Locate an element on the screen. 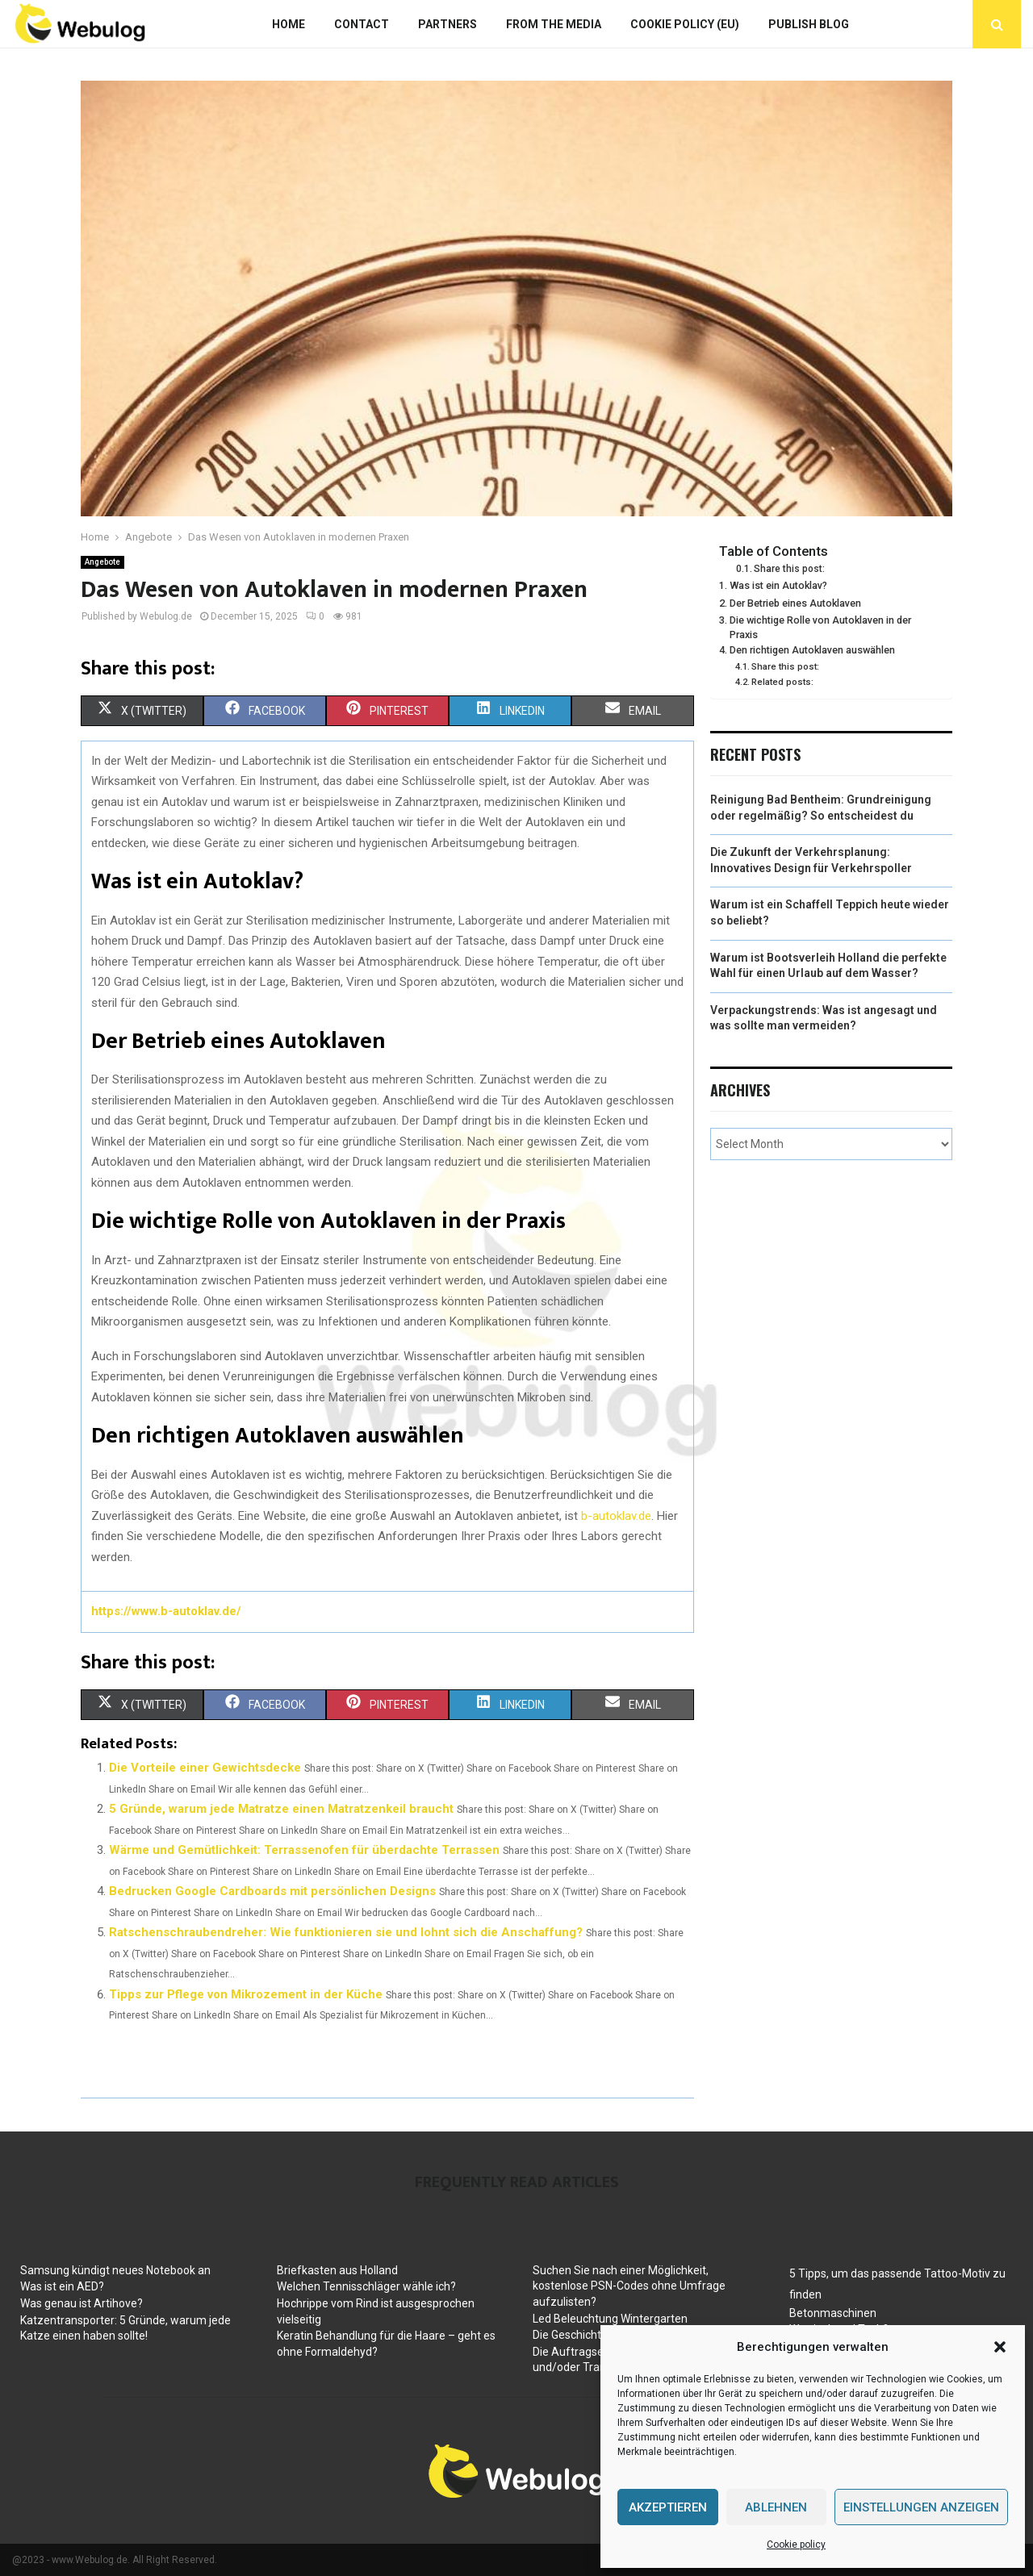 The image size is (1033, 2576). Einstellungen anzeigen is located at coordinates (921, 2507).